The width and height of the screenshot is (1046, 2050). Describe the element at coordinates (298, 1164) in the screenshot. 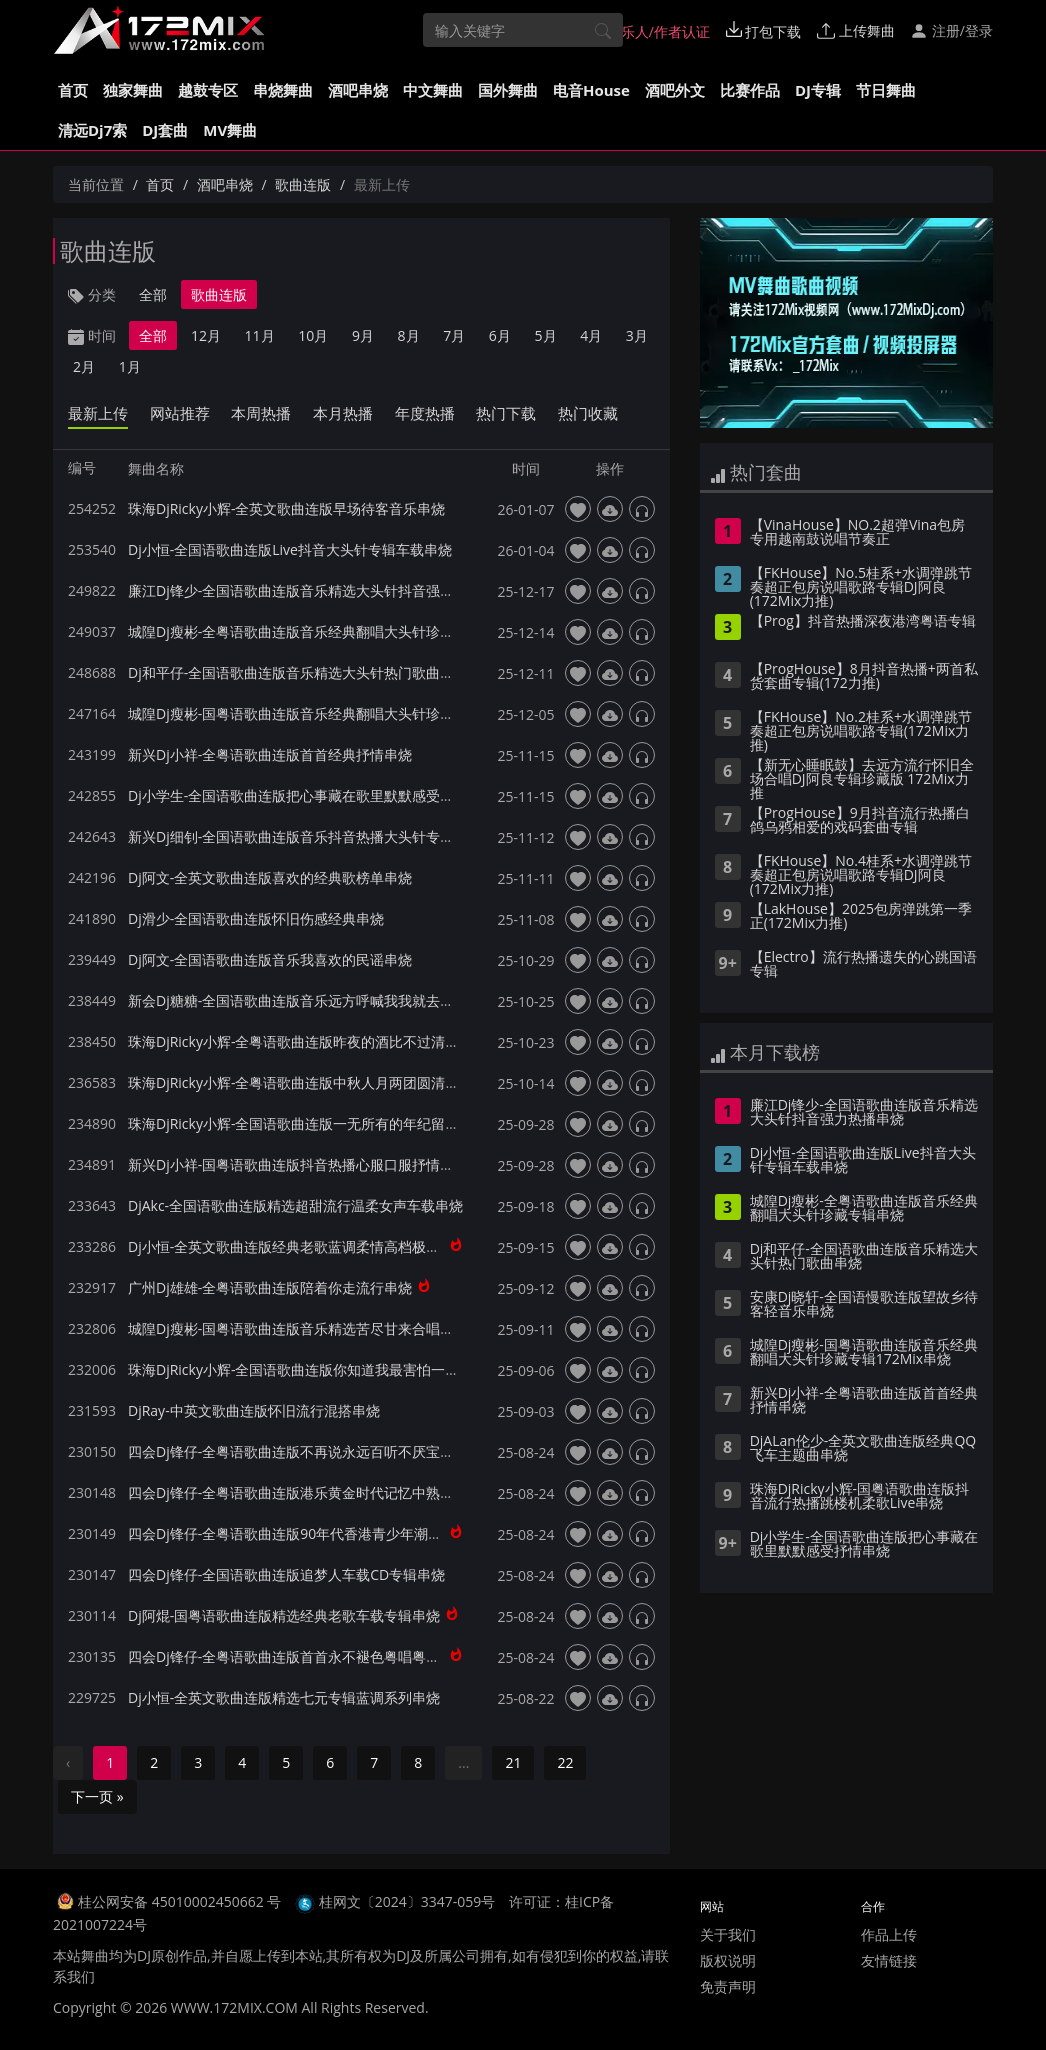

I see `新兴Dj小祥-国粤语歌曲连版抖音热播心服口服抒情串烧` at that location.